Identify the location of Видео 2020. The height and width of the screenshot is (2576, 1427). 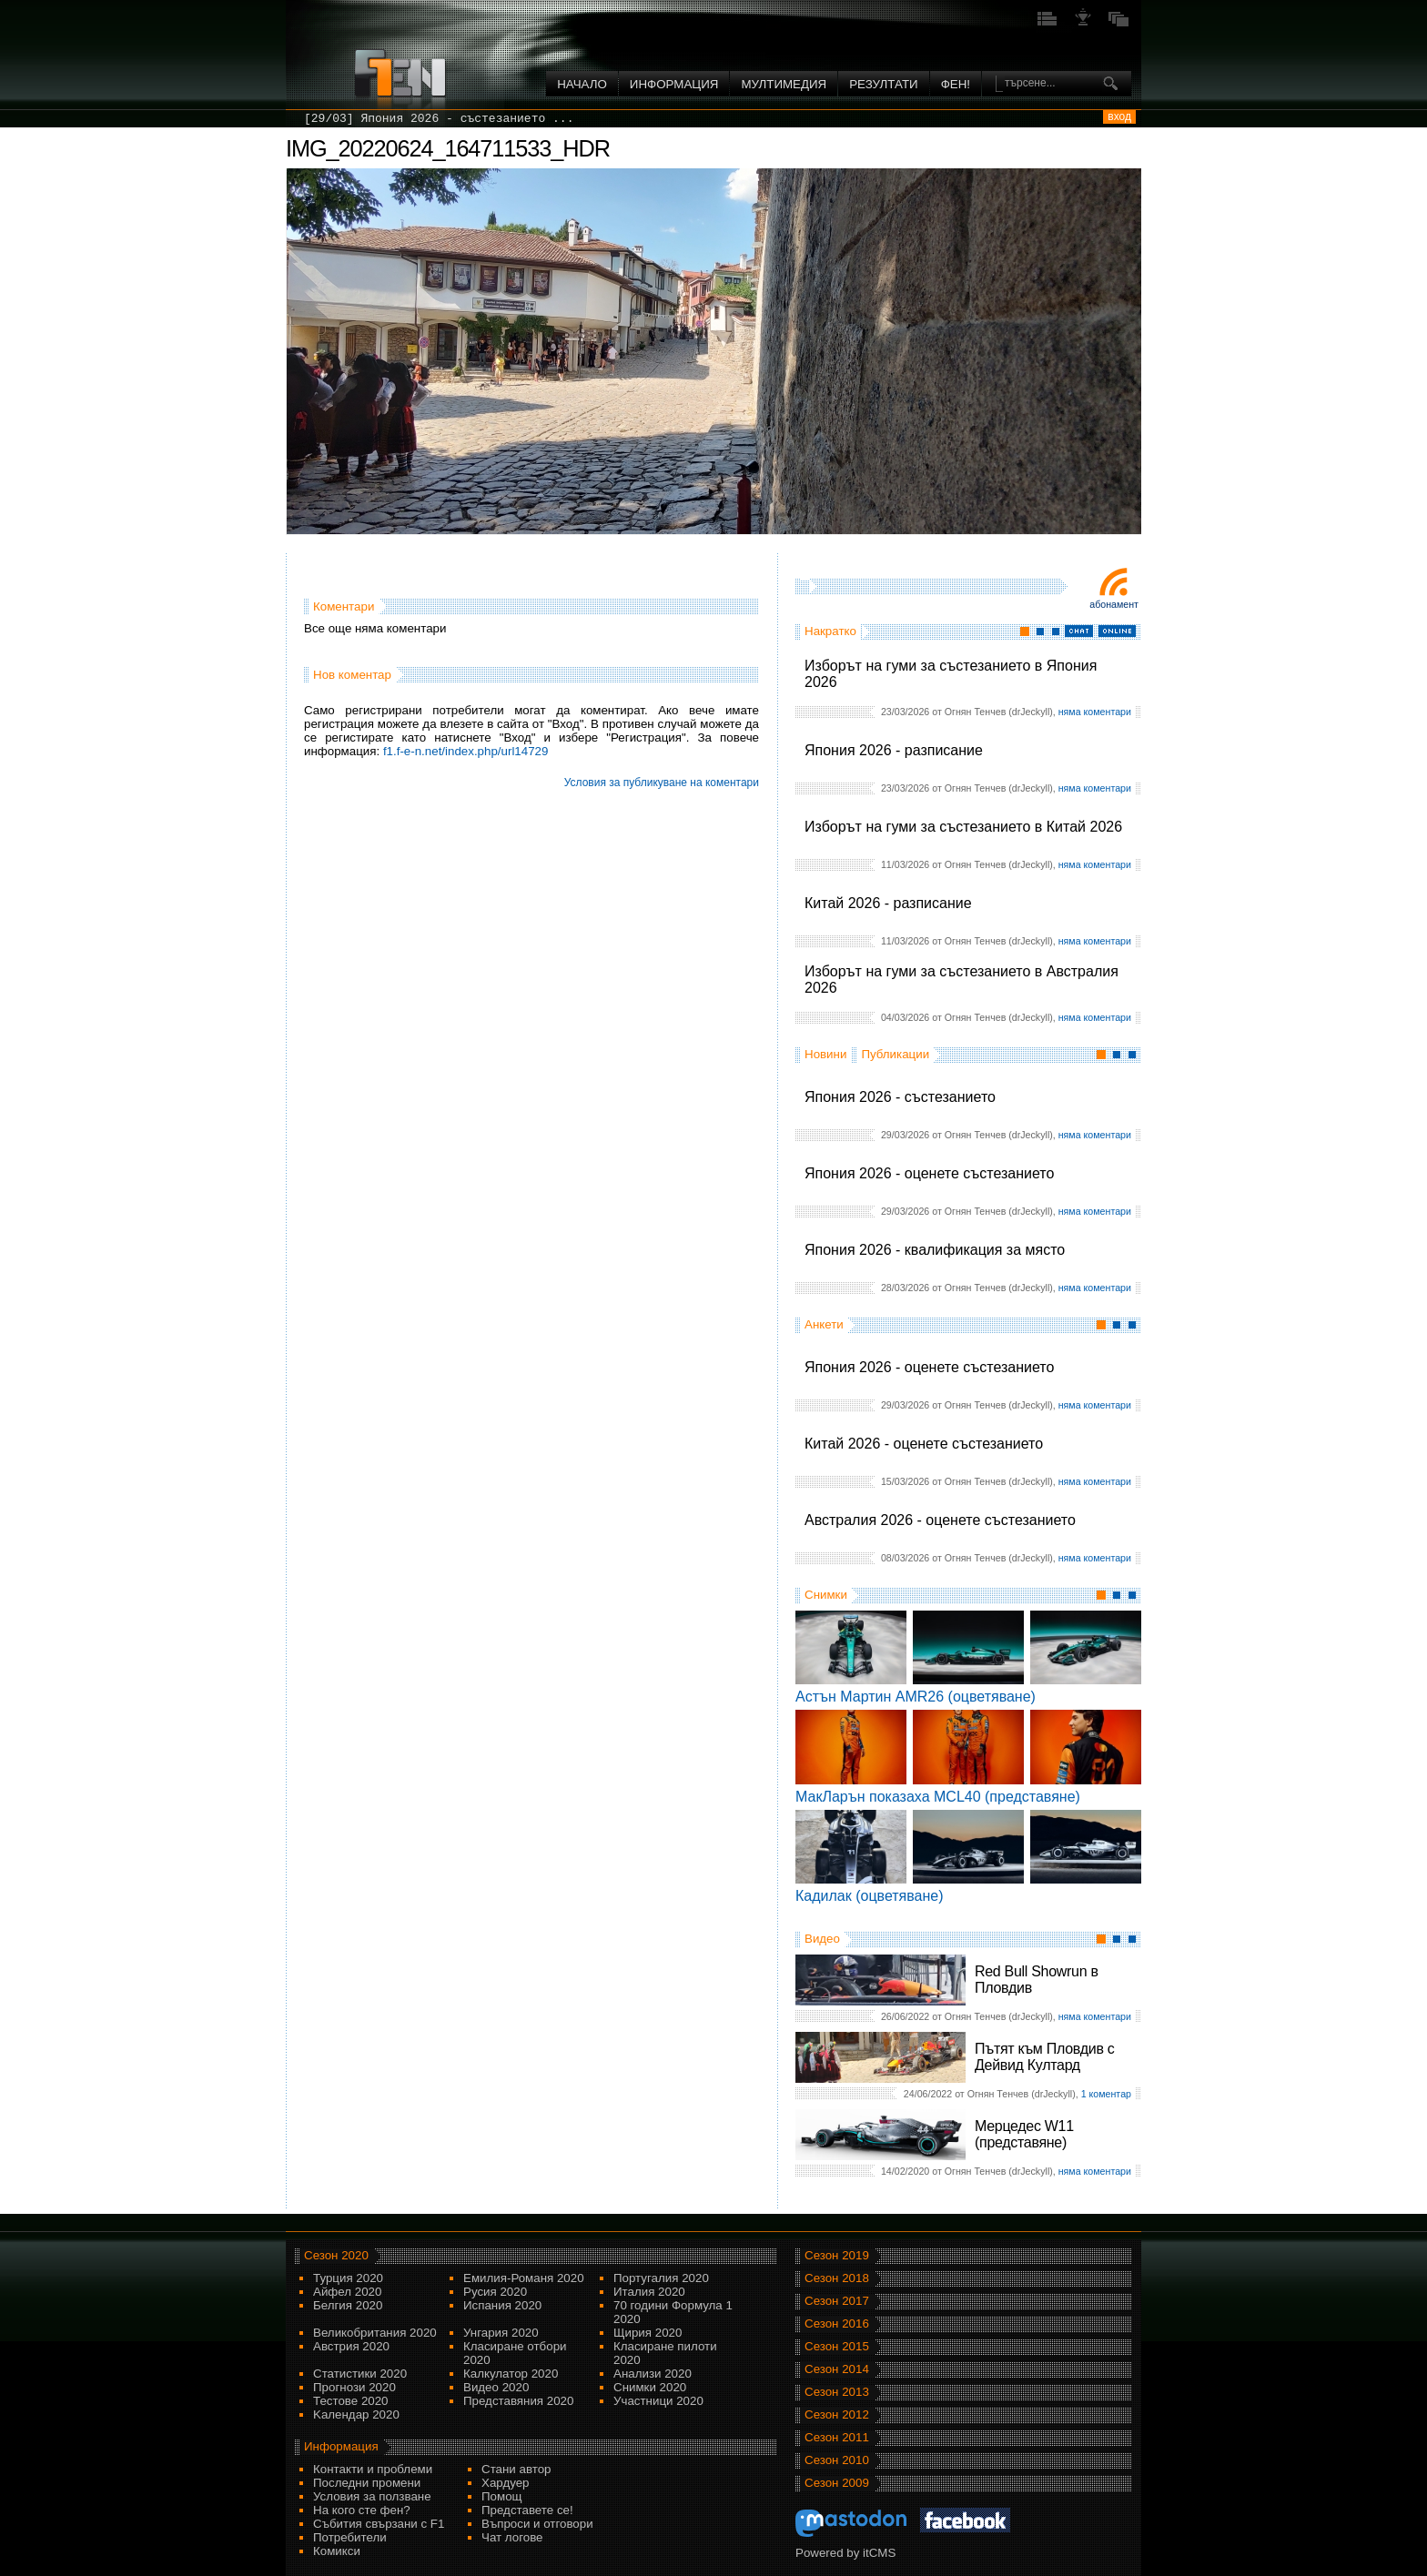
(496, 2387).